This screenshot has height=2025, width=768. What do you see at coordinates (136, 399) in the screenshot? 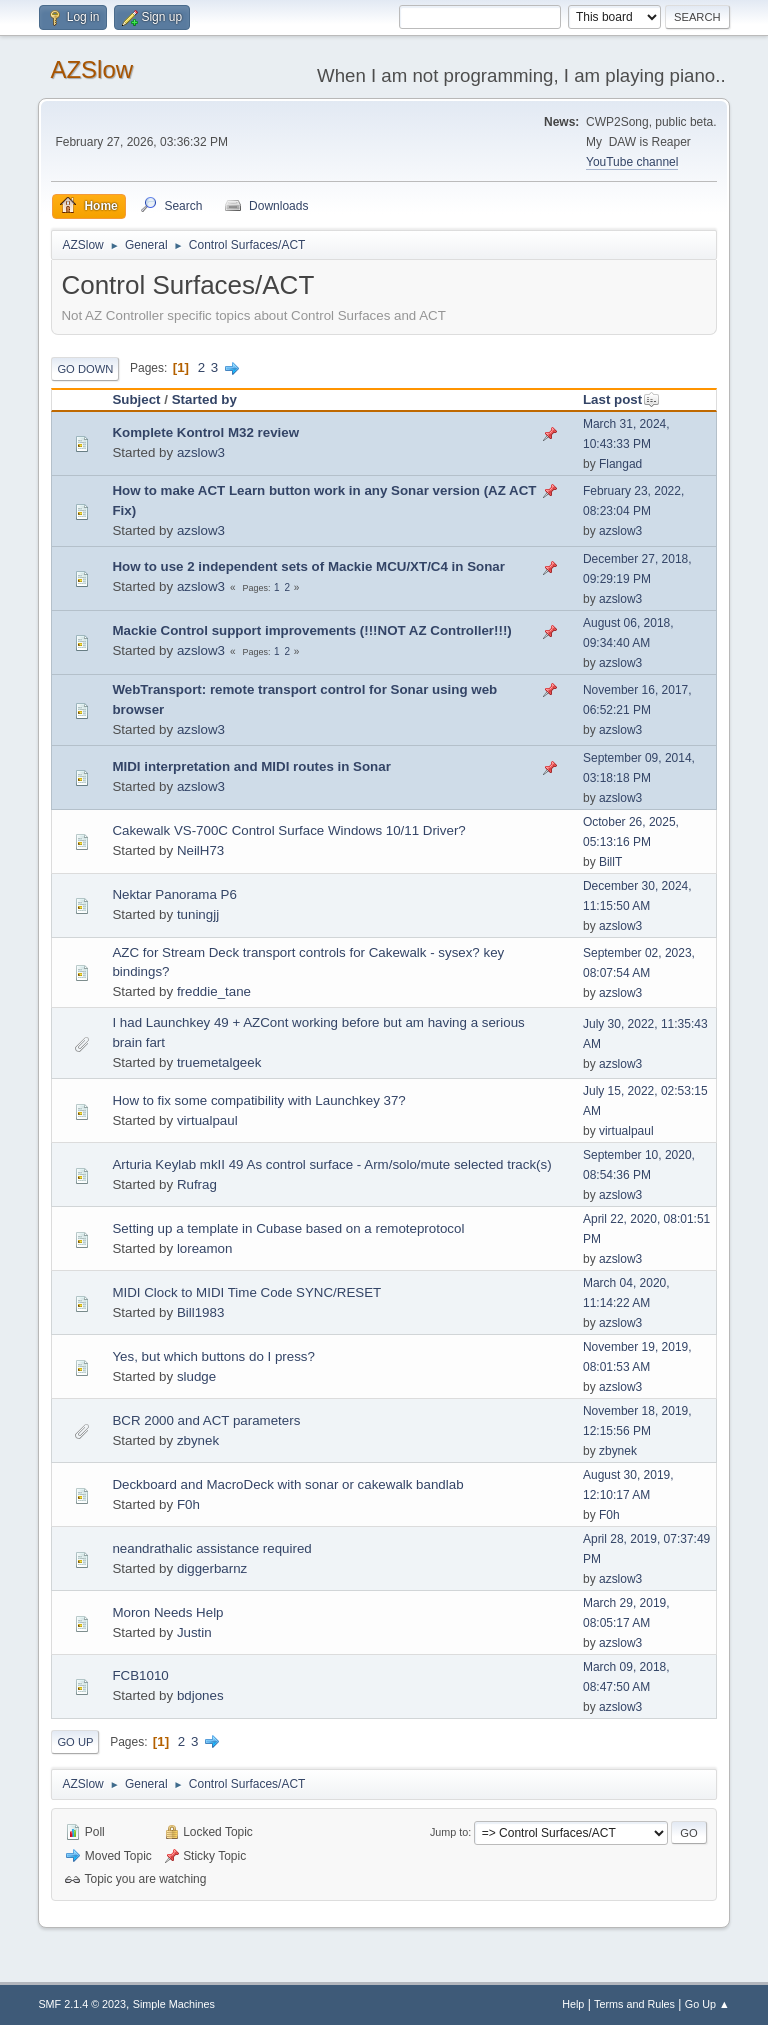
I see `Subject` at bounding box center [136, 399].